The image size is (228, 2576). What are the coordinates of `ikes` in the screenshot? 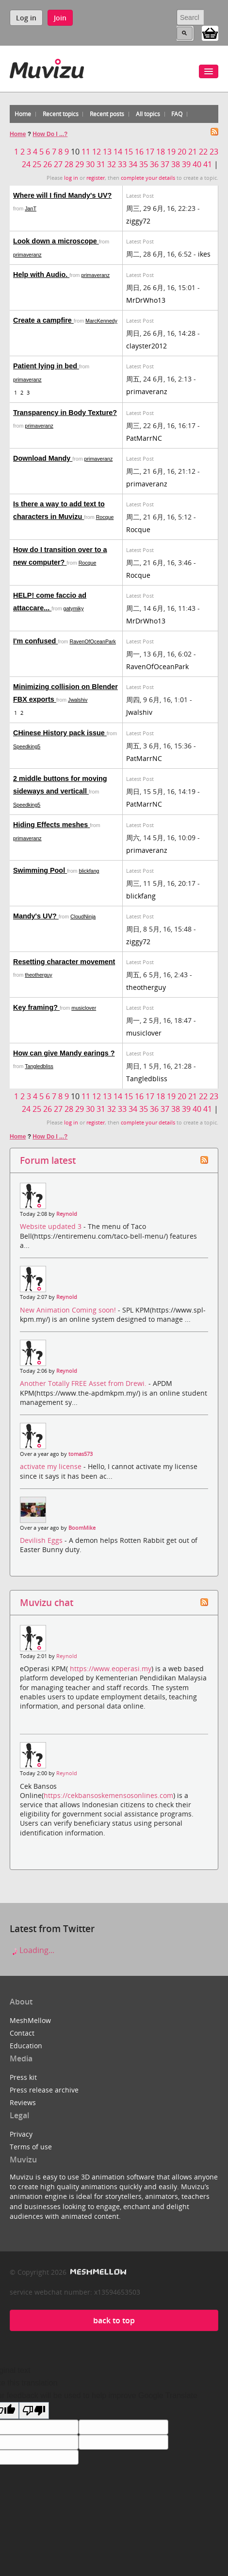 It's located at (204, 254).